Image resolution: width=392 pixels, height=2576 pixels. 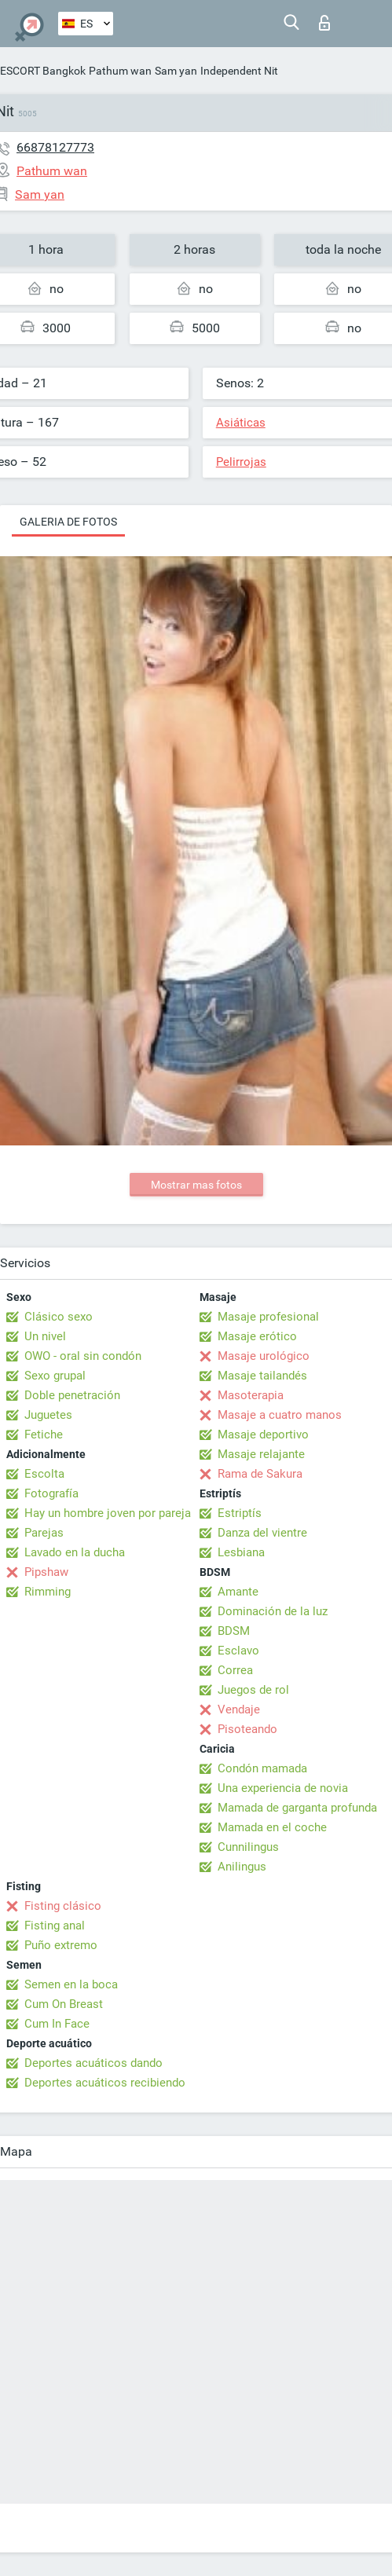 What do you see at coordinates (239, 1709) in the screenshot?
I see `Vendaje` at bounding box center [239, 1709].